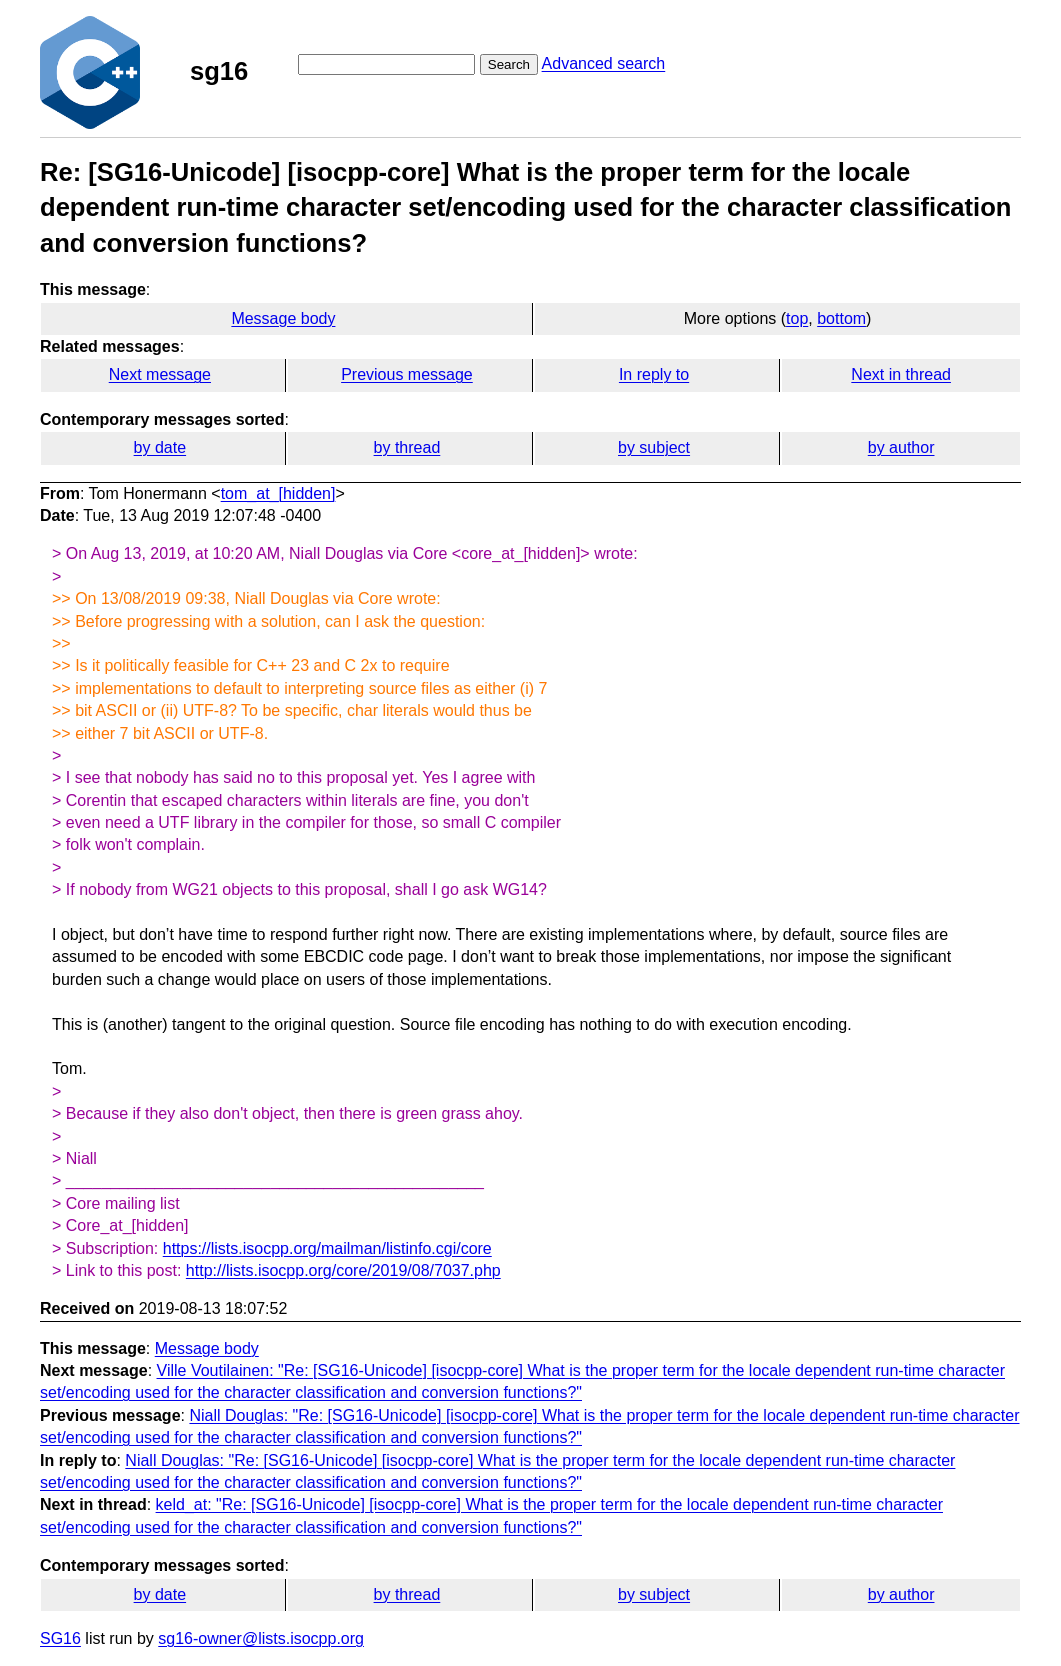 This screenshot has height=1666, width=1061. I want to click on by date, so click(160, 447).